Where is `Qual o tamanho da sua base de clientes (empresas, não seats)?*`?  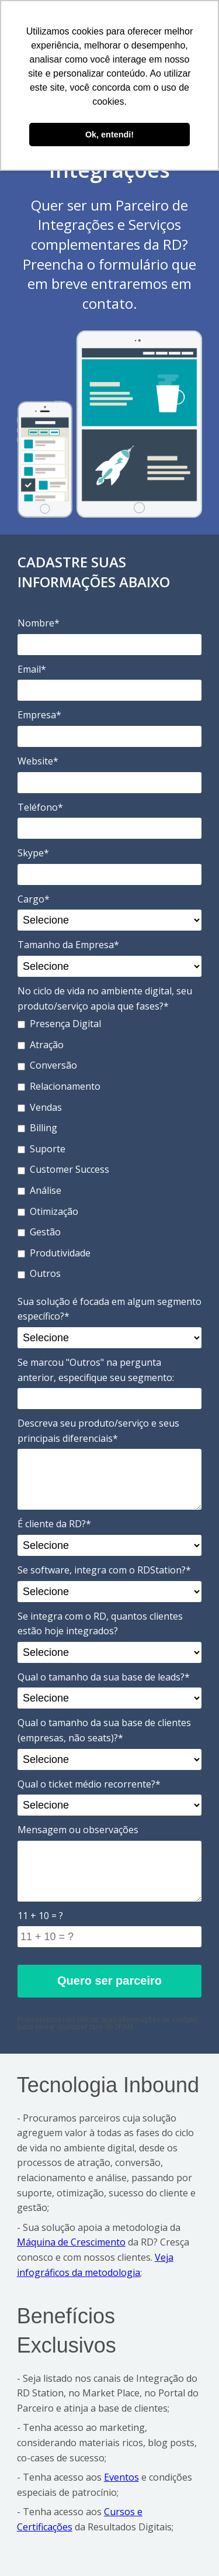 Qual o tamanho da sua base de clientes (empresas, não seats)?* is located at coordinates (104, 1730).